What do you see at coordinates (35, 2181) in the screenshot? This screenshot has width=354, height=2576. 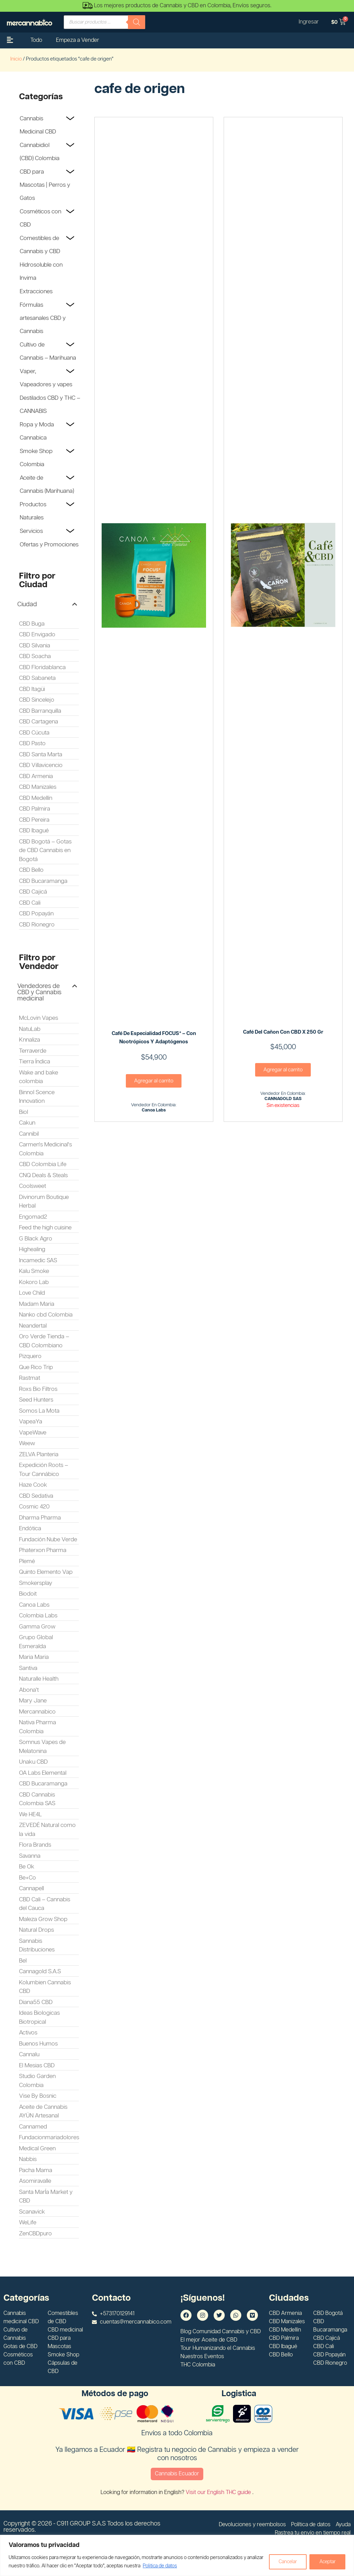 I see `Asomiravalle` at bounding box center [35, 2181].